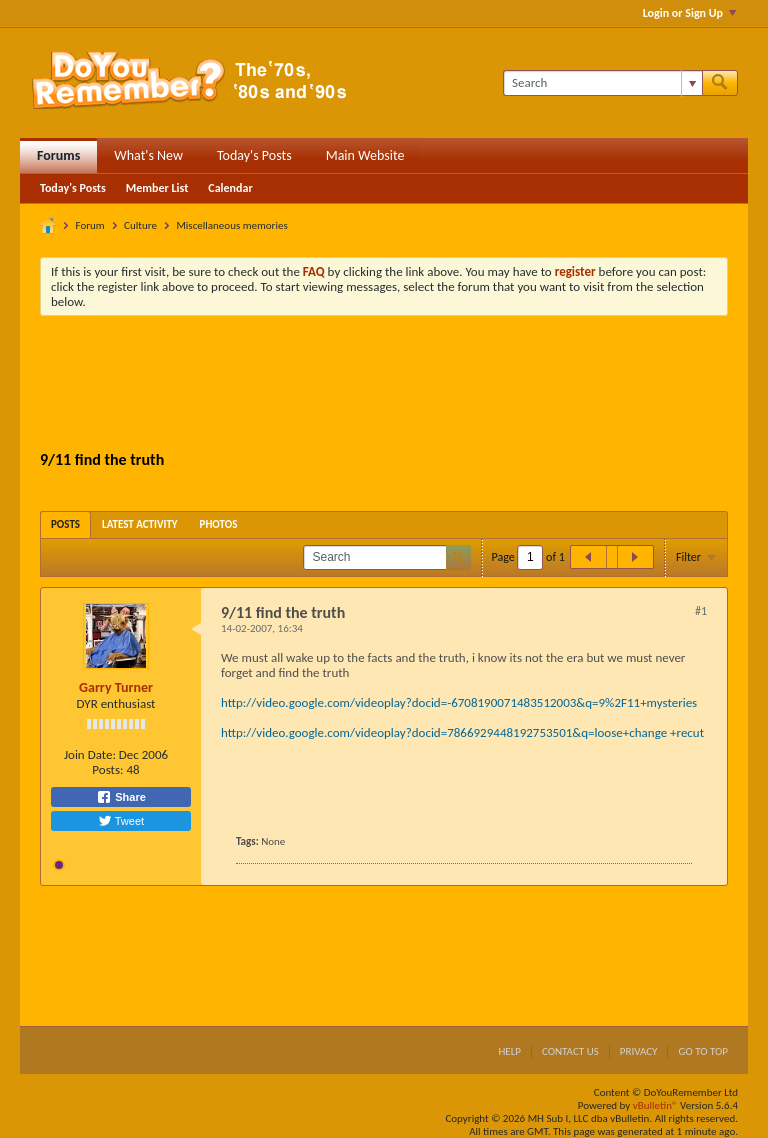  I want to click on #1, so click(701, 611).